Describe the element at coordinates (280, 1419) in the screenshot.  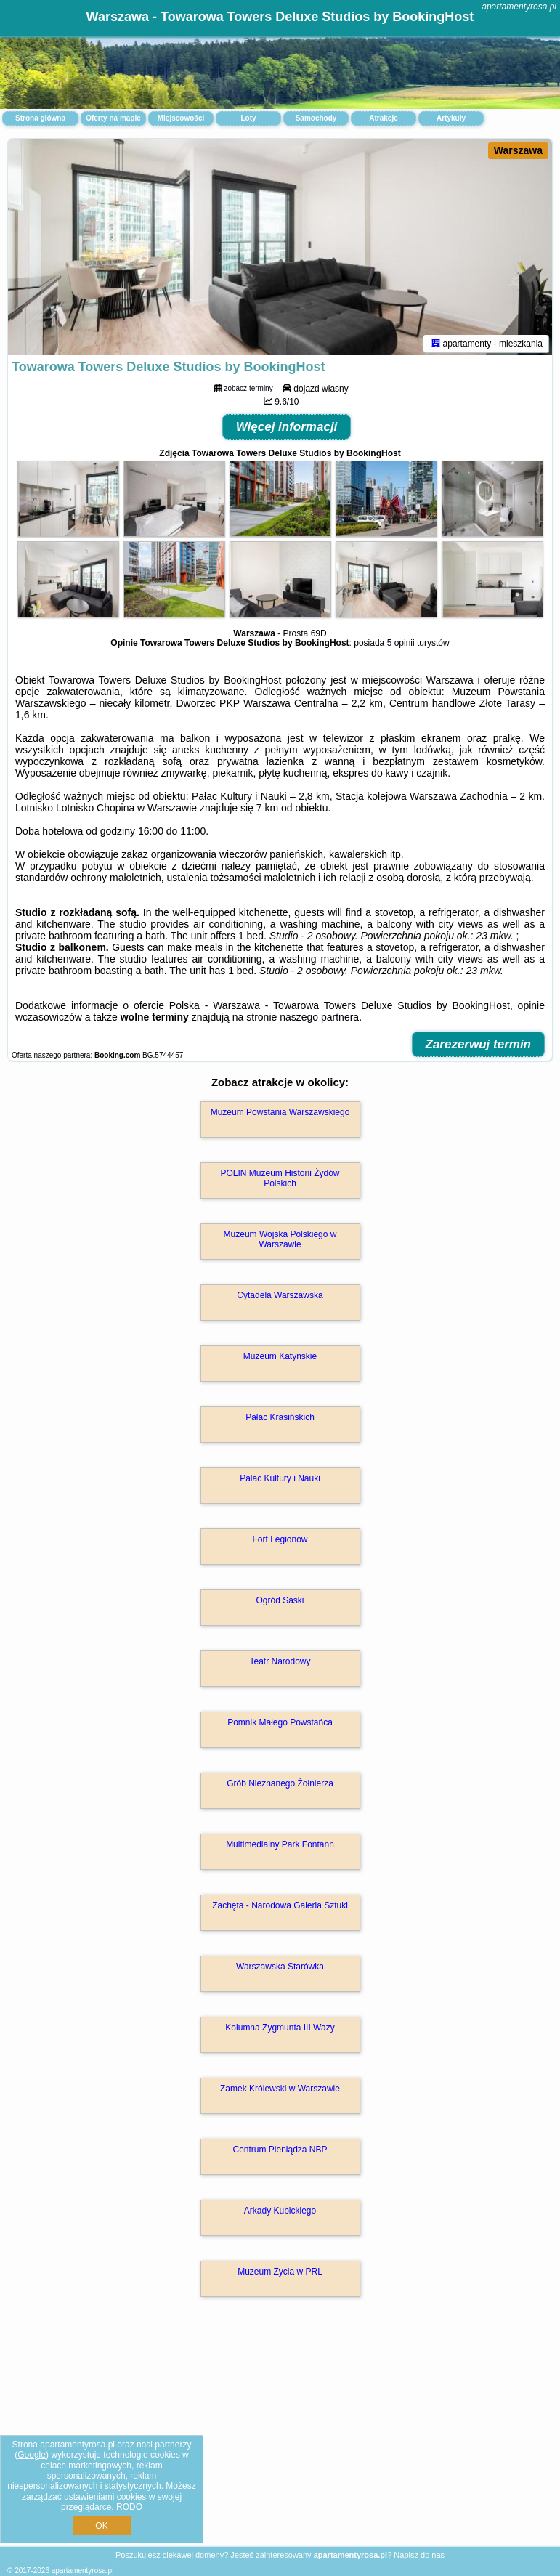
I see `Pałac Krasińskich` at that location.